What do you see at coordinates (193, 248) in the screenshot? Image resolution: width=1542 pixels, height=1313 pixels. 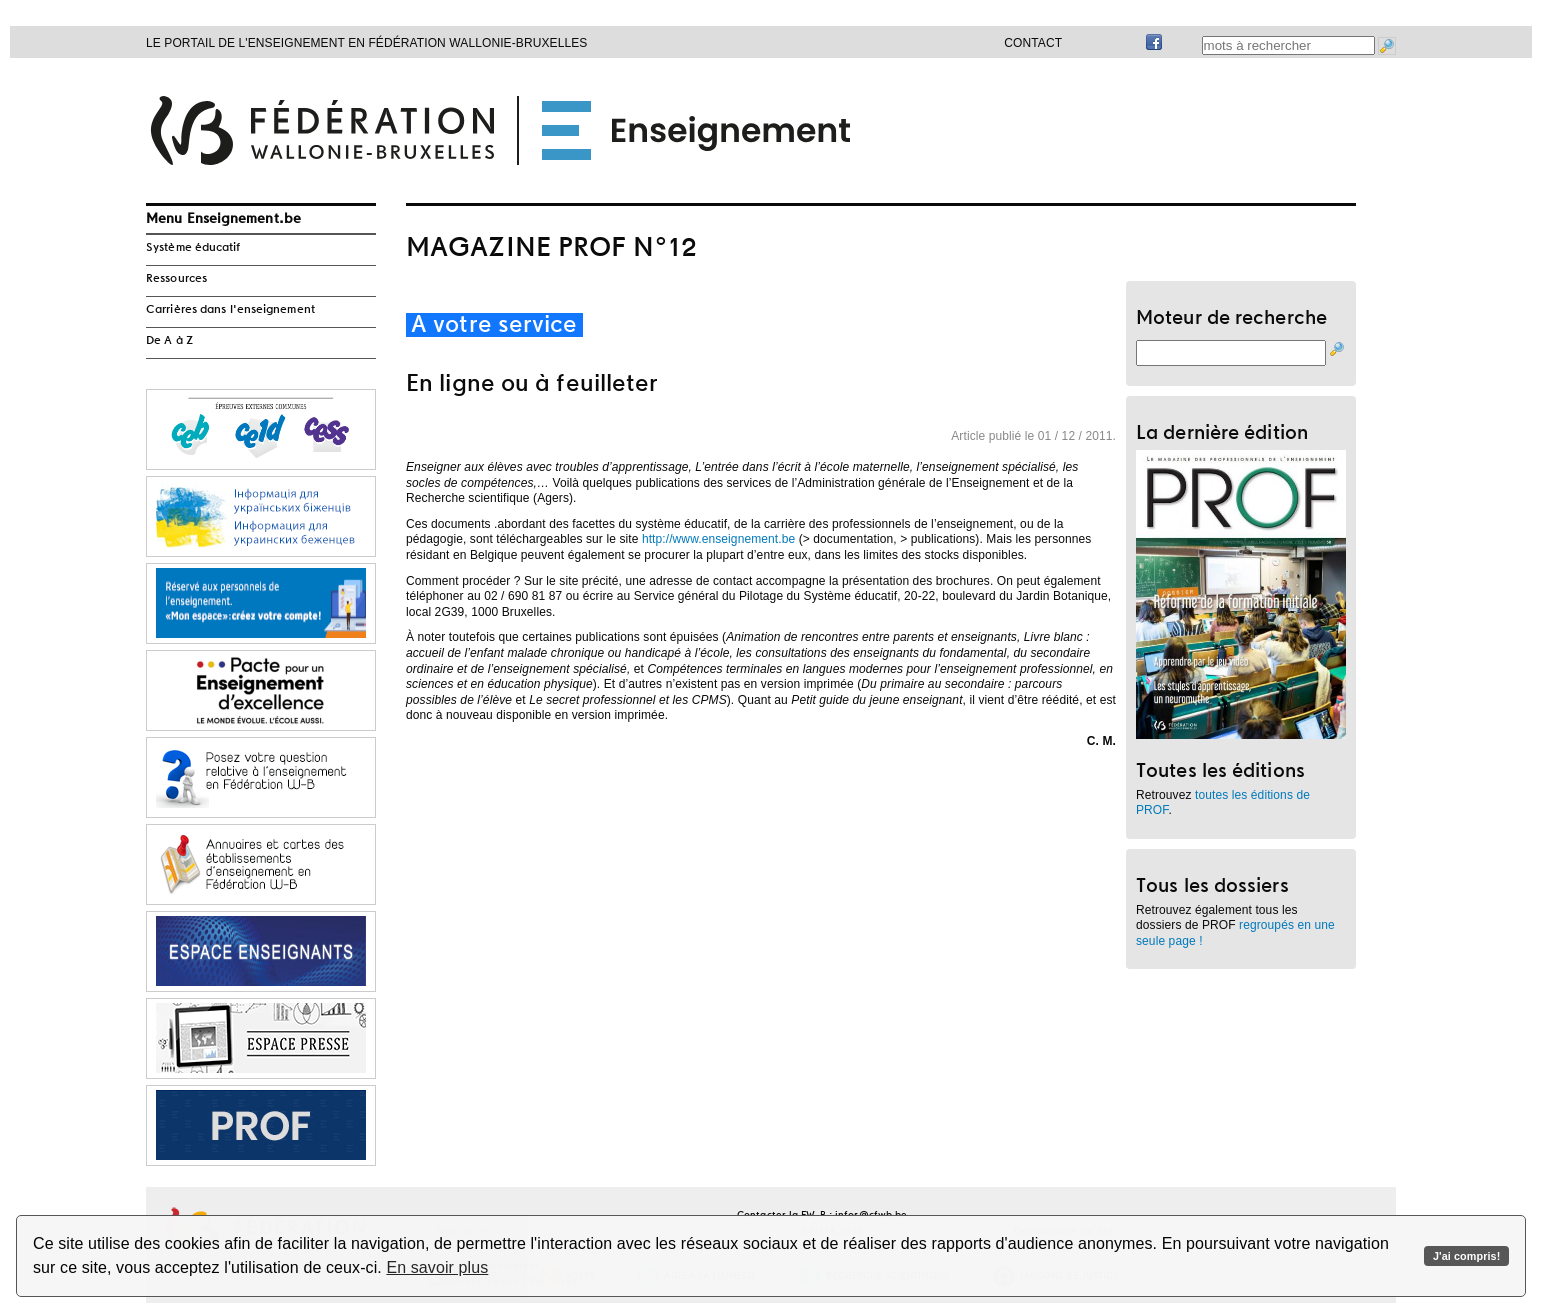 I see `Système éducatif` at bounding box center [193, 248].